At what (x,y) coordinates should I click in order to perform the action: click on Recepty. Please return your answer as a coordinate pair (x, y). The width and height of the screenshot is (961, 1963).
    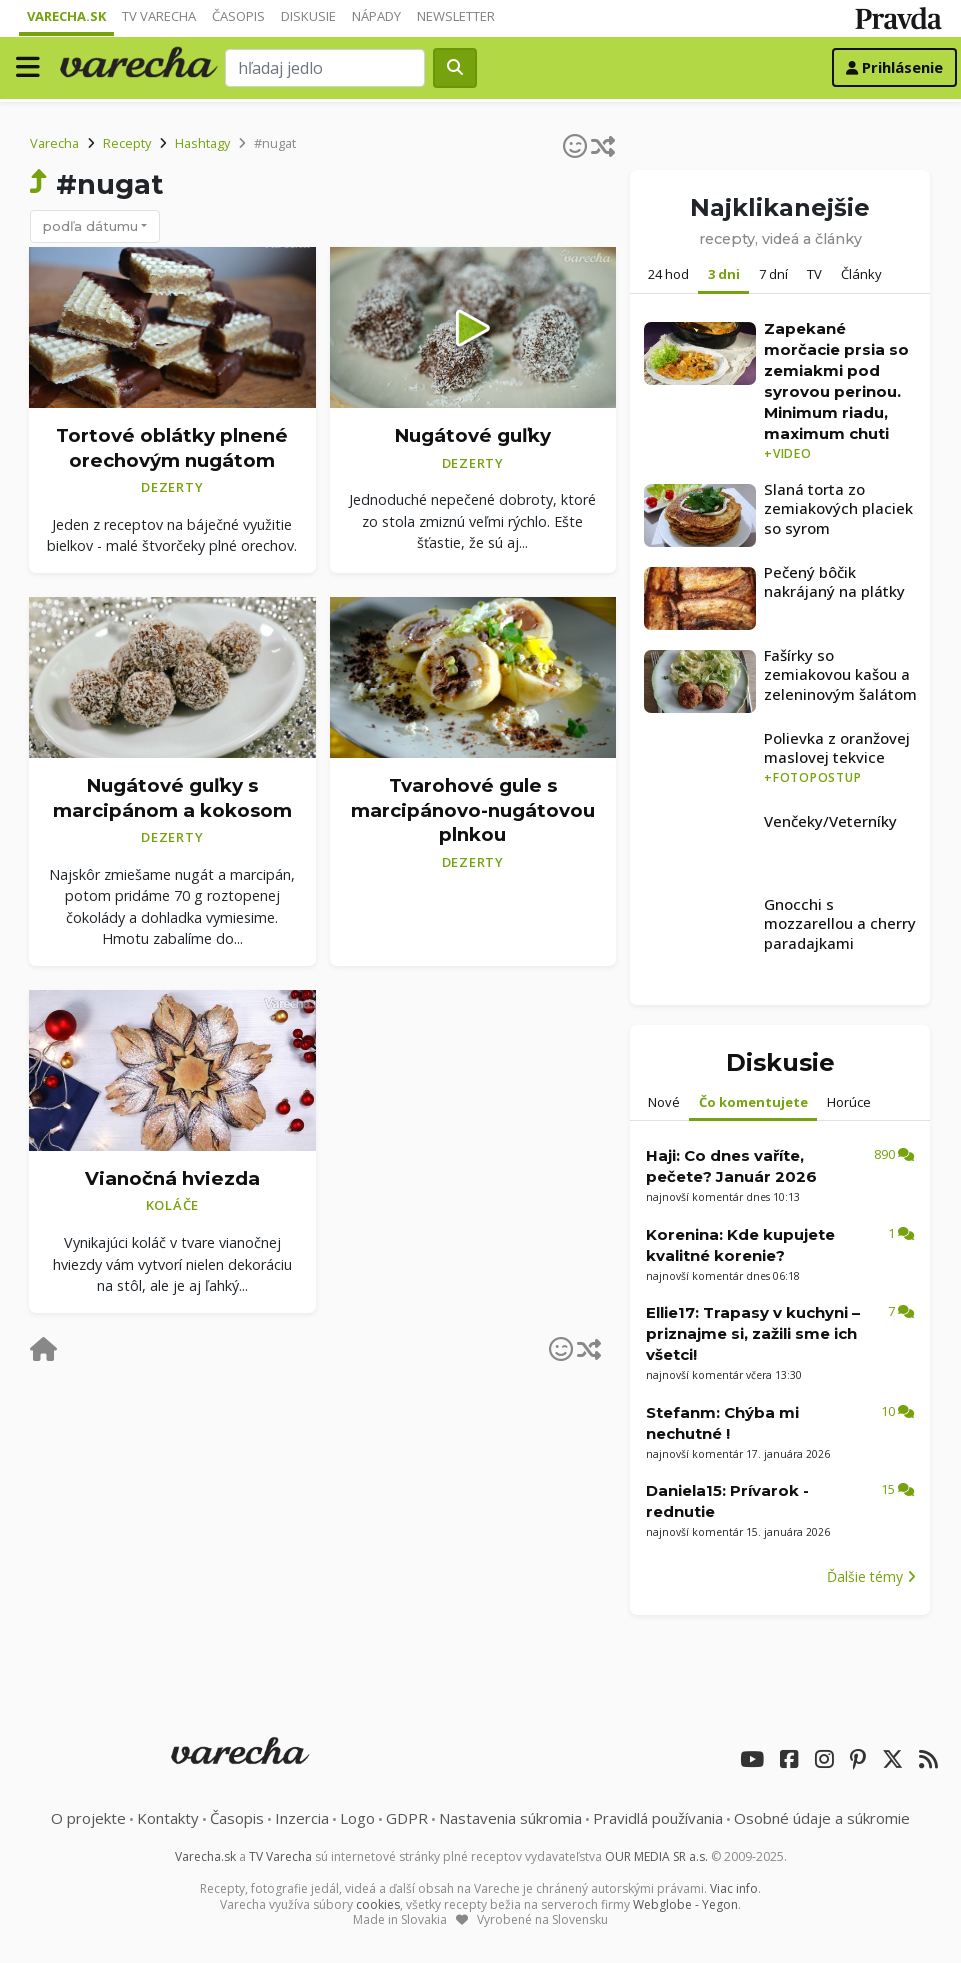
    Looking at the image, I should click on (127, 143).